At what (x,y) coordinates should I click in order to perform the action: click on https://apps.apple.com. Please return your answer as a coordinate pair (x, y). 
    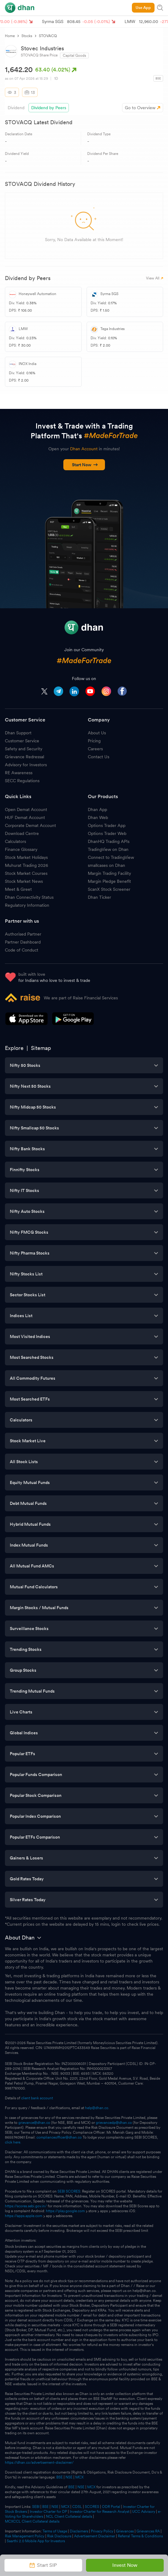
    Looking at the image, I should click on (23, 2216).